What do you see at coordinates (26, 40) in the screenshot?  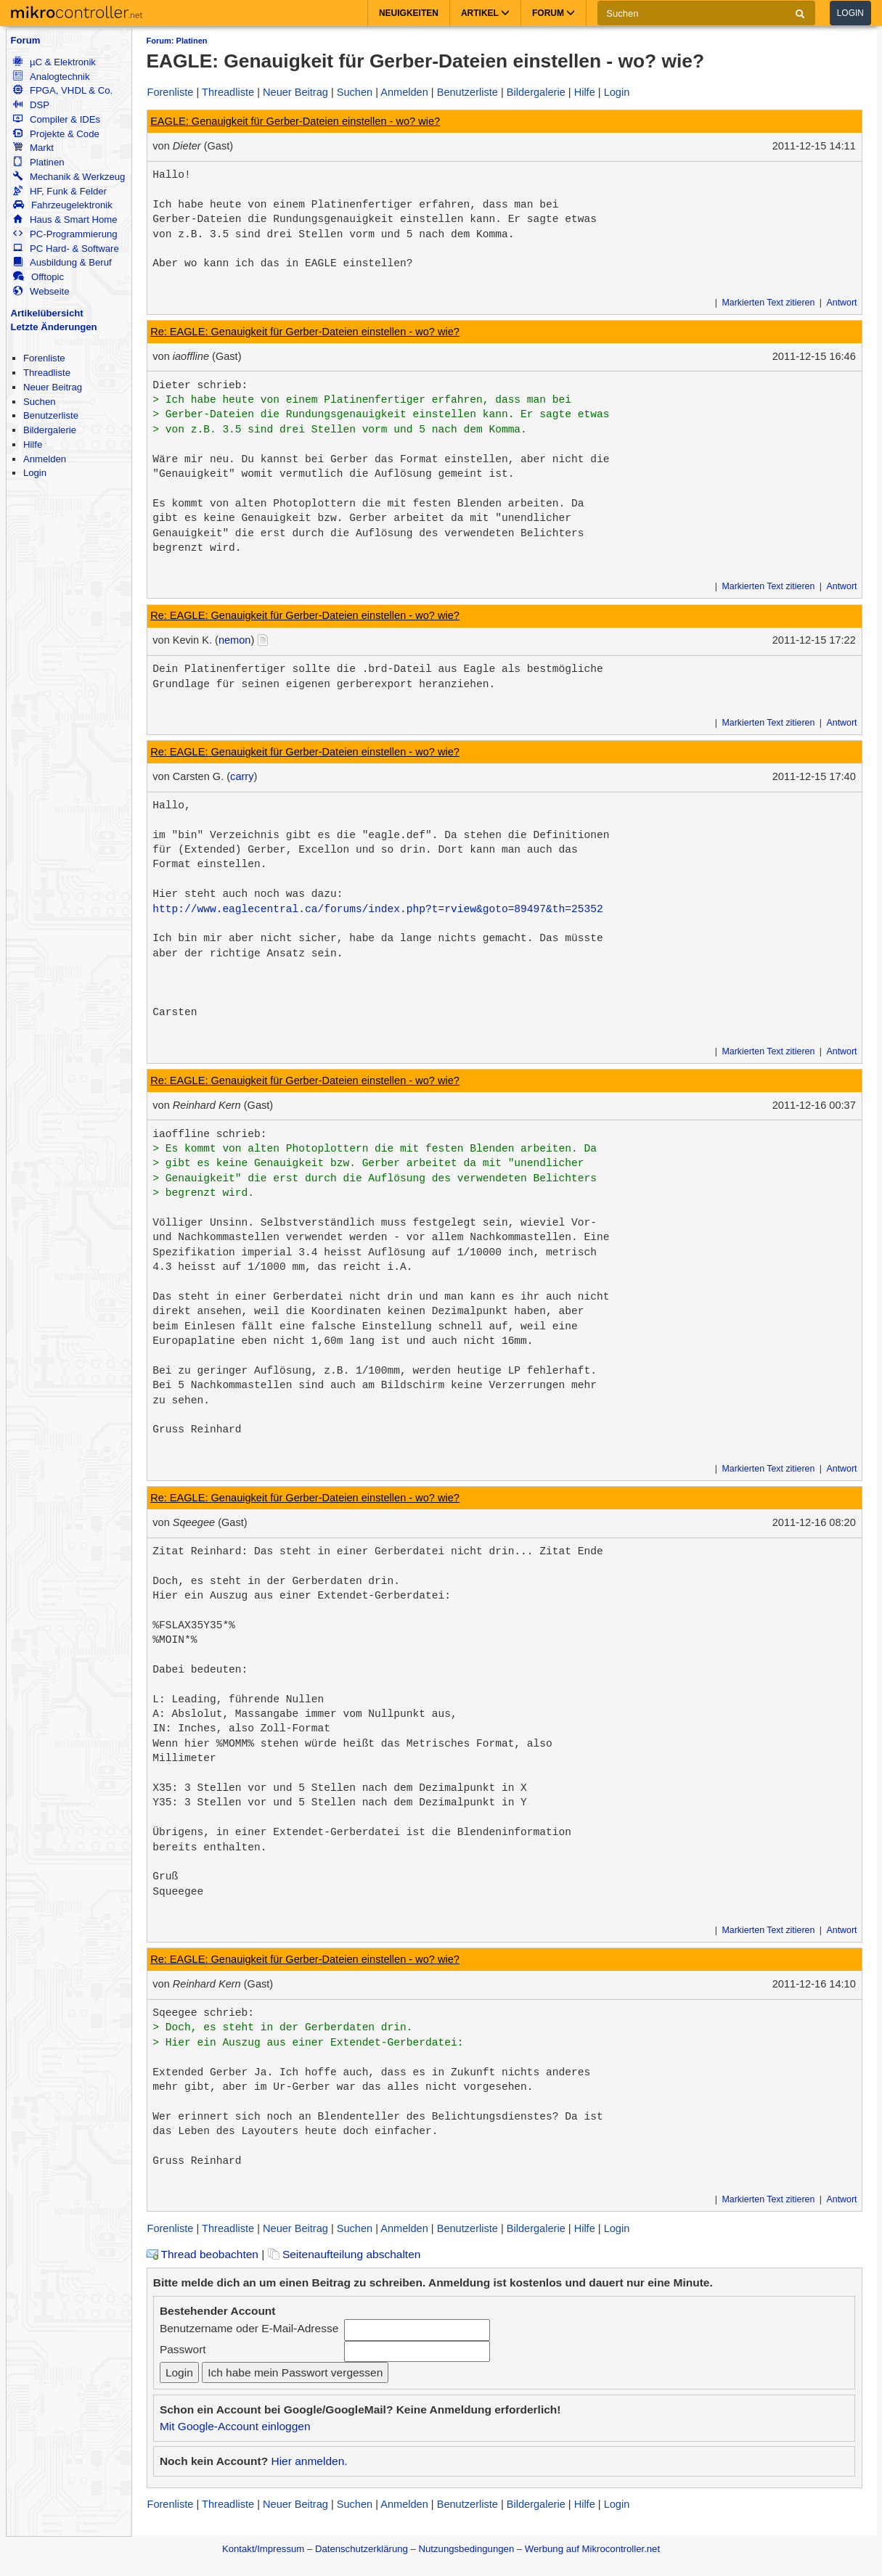 I see `Forum` at bounding box center [26, 40].